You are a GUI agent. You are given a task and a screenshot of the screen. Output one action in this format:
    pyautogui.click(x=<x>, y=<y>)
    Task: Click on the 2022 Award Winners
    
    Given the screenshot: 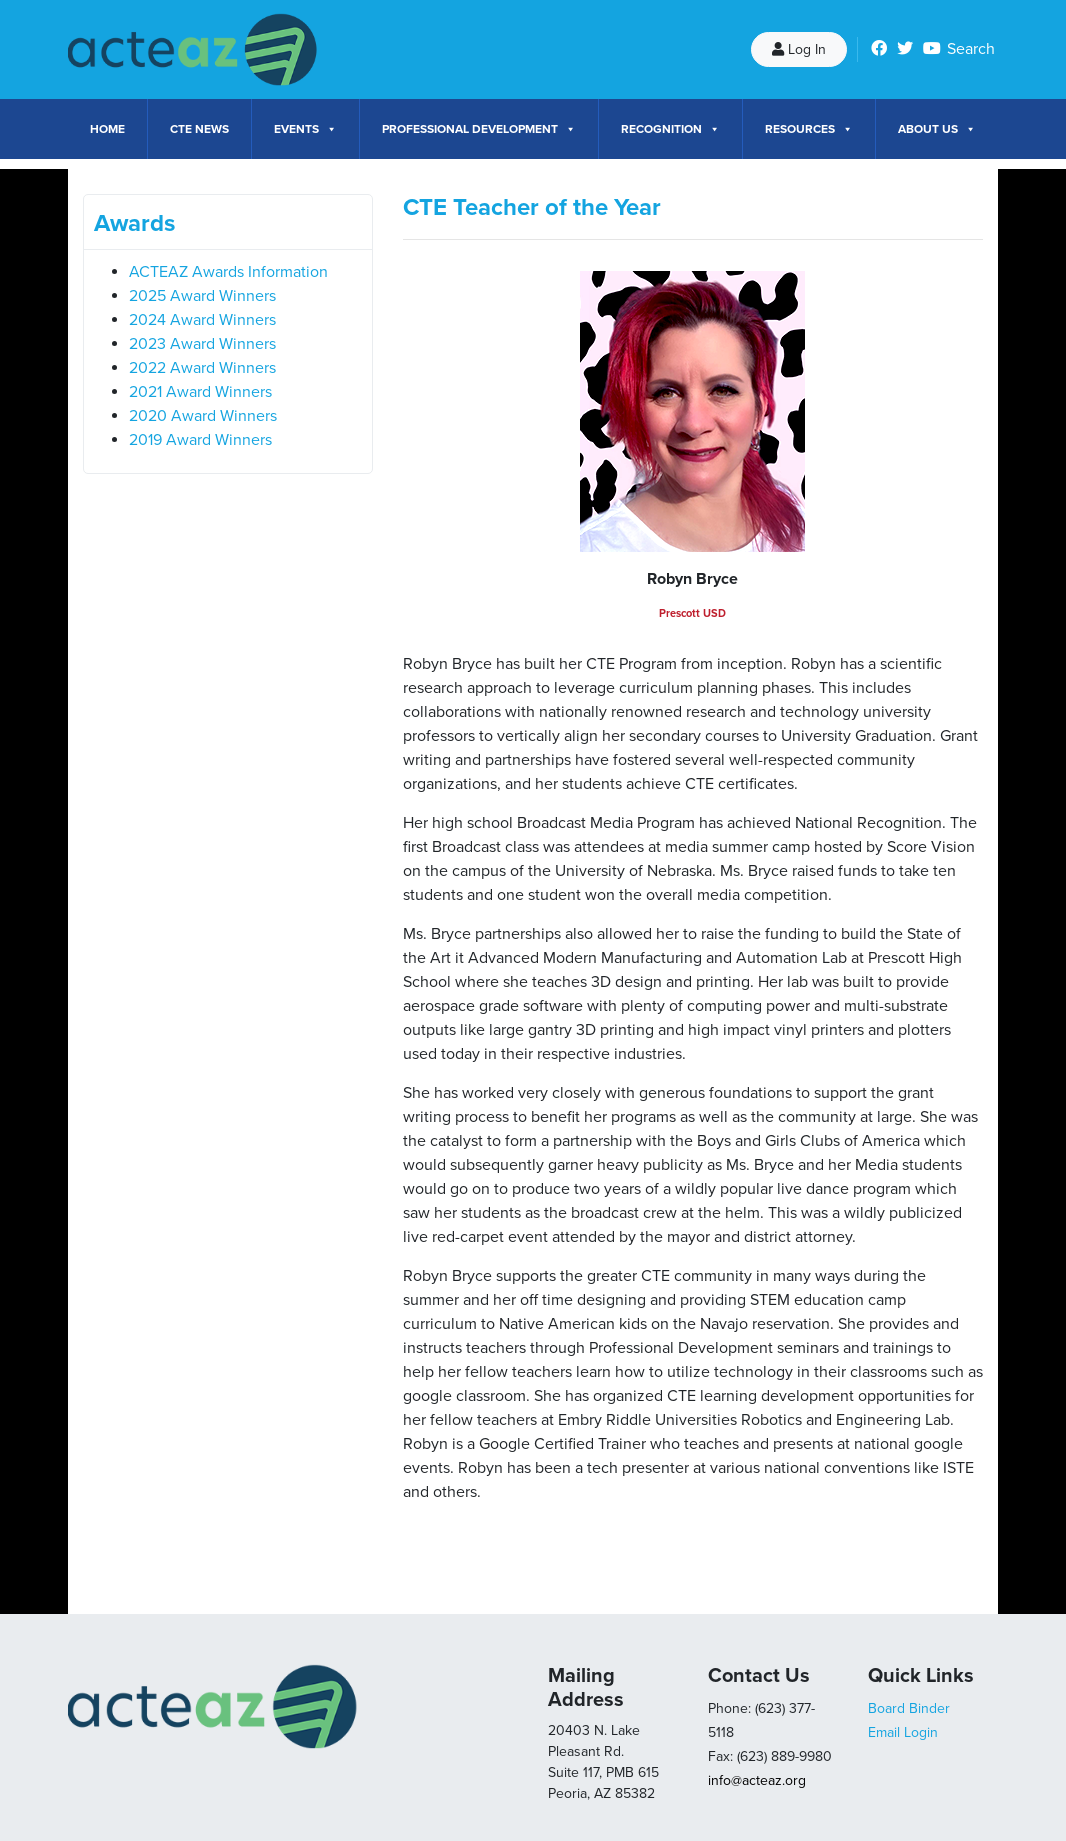 What is the action you would take?
    pyautogui.click(x=202, y=368)
    